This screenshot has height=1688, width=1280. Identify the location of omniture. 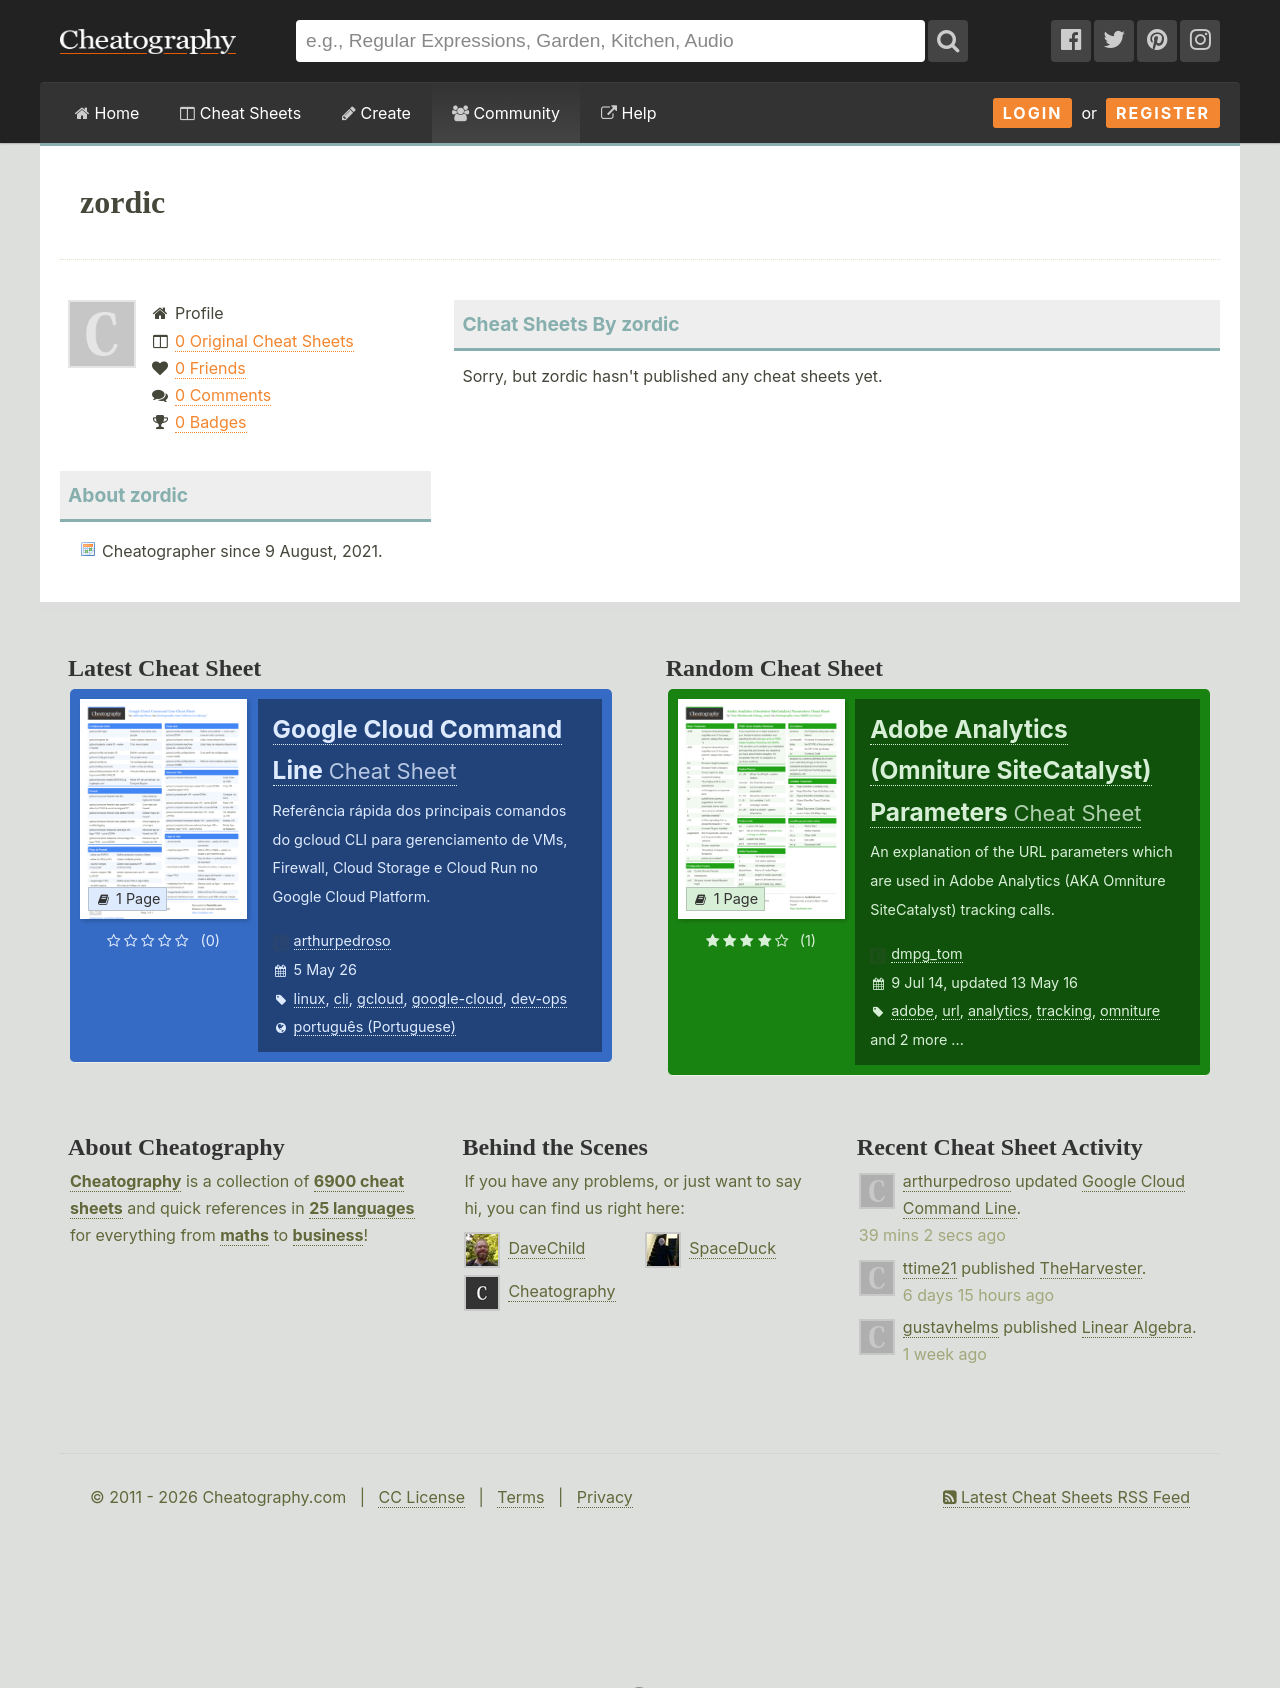
(1130, 1010).